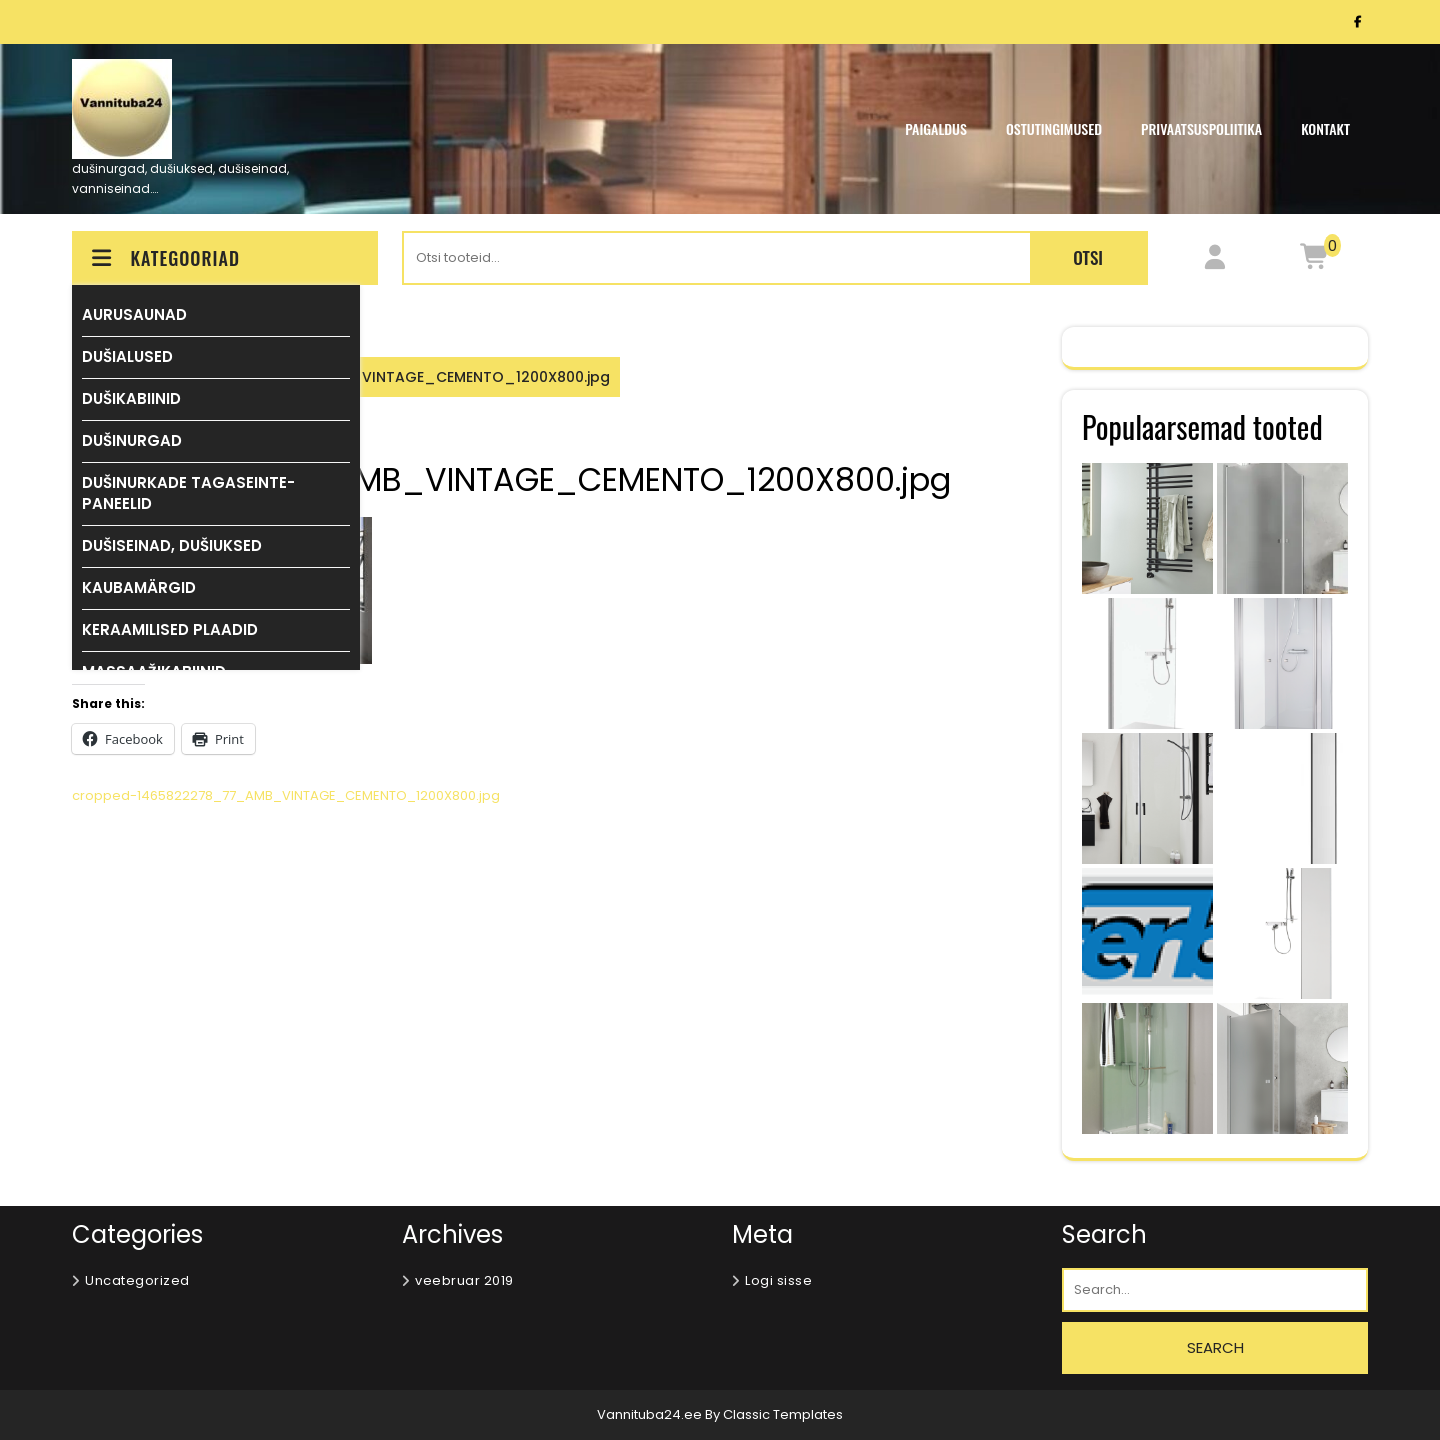 Image resolution: width=1440 pixels, height=1440 pixels. Describe the element at coordinates (936, 128) in the screenshot. I see `PAIGALDUS` at that location.